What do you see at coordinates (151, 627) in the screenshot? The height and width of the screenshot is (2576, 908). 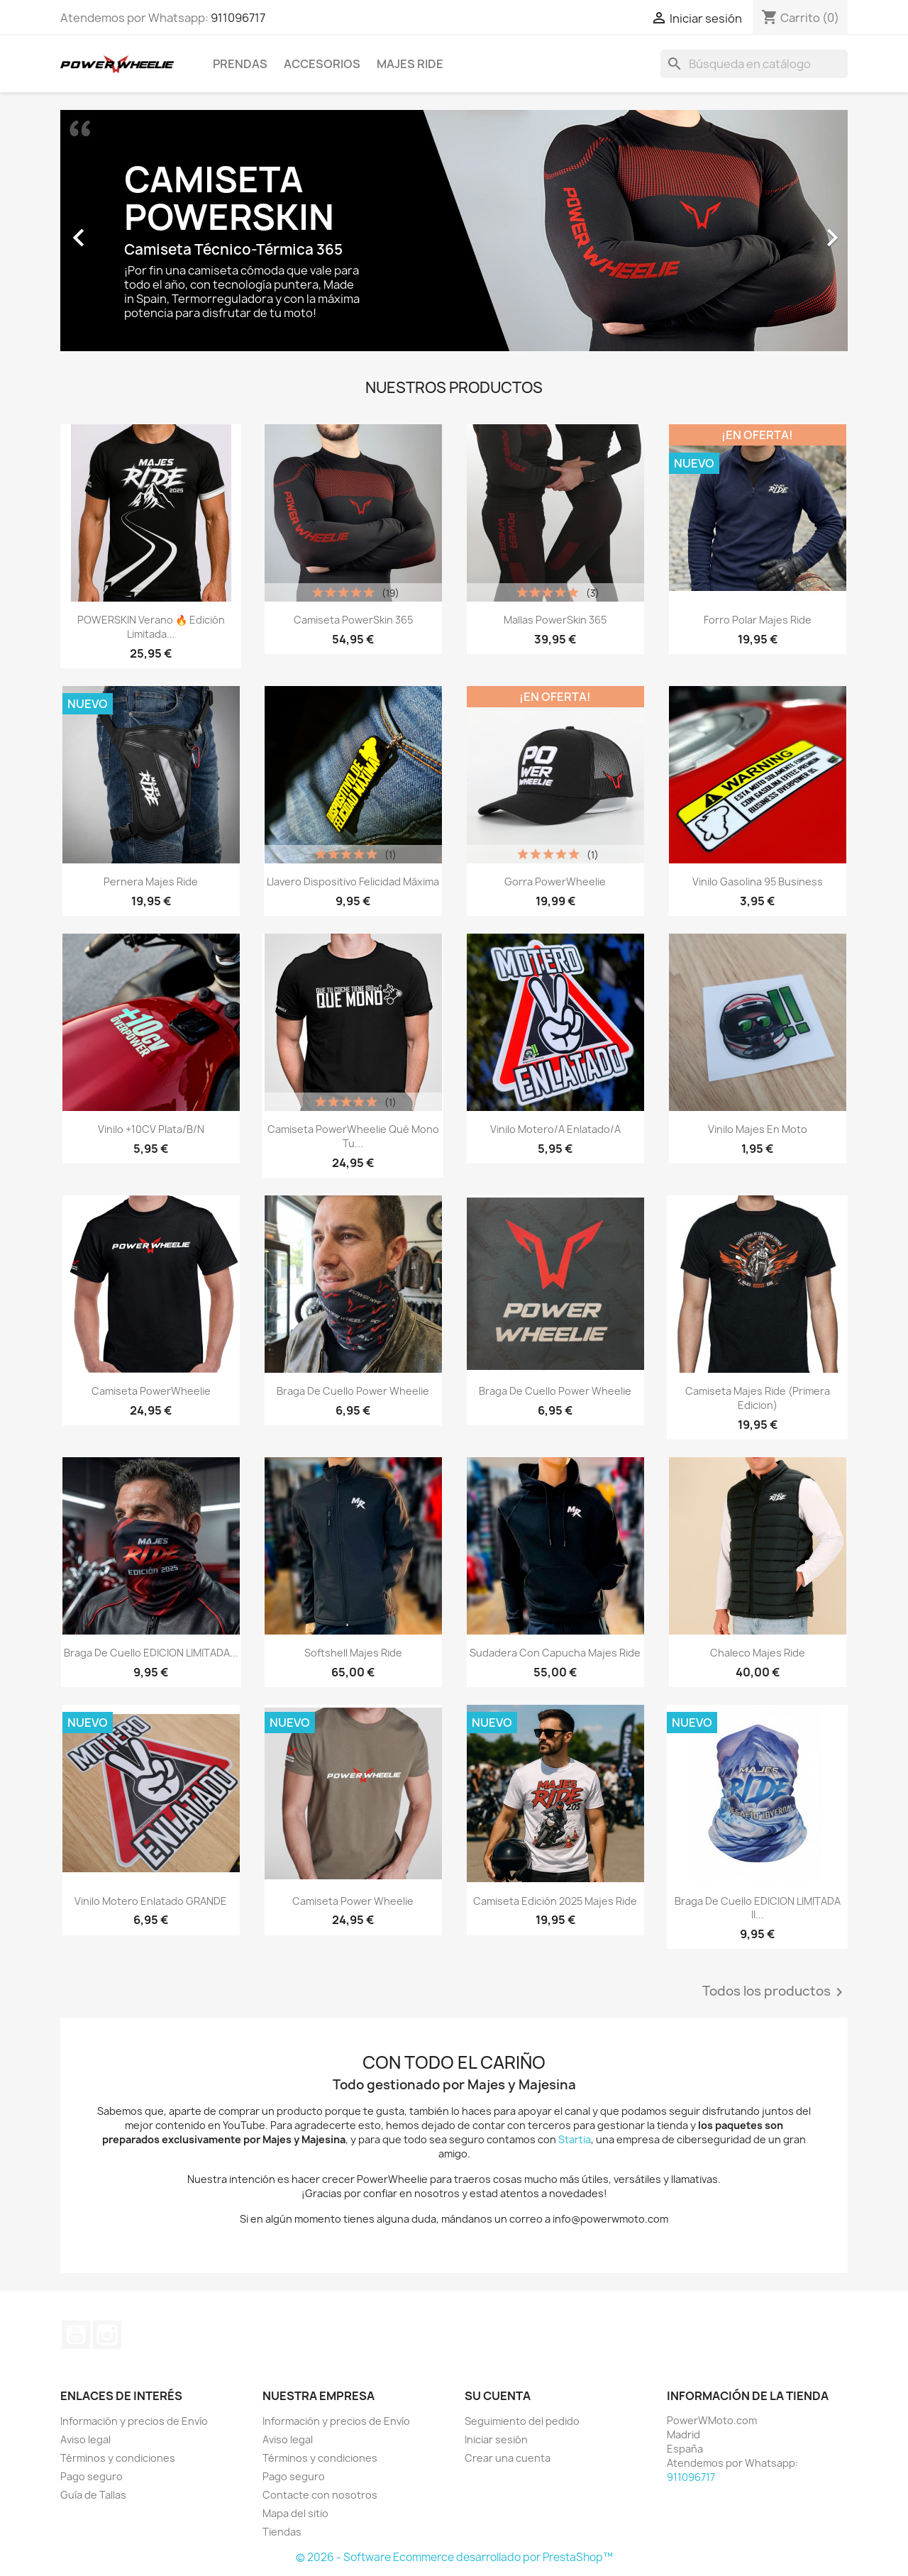 I see `POWERSKIN Verano 🔥 Edición Limitada...` at bounding box center [151, 627].